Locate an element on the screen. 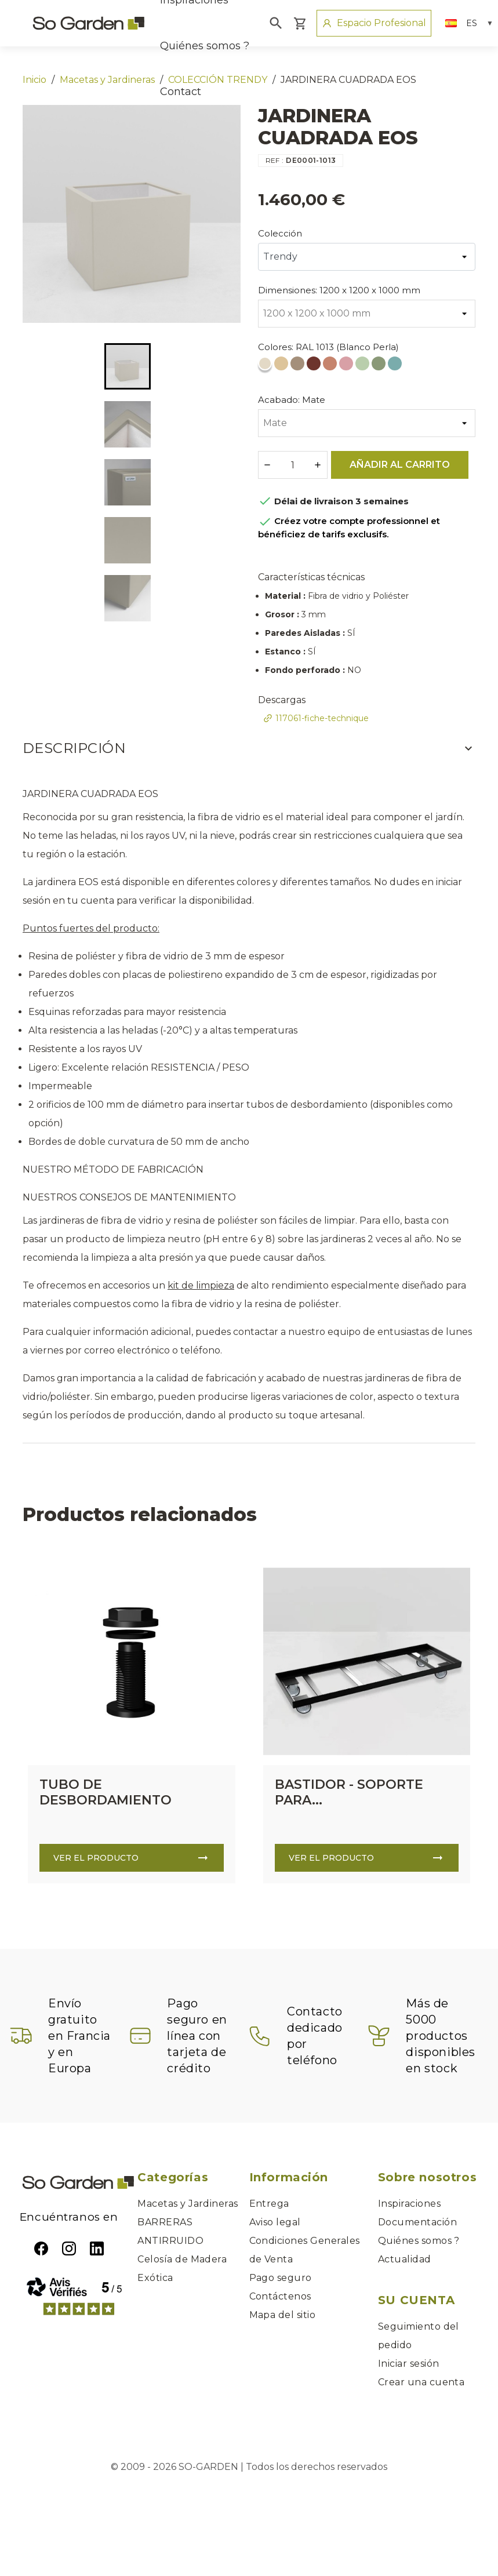 The image size is (498, 2576). Facebook is located at coordinates (41, 2248).